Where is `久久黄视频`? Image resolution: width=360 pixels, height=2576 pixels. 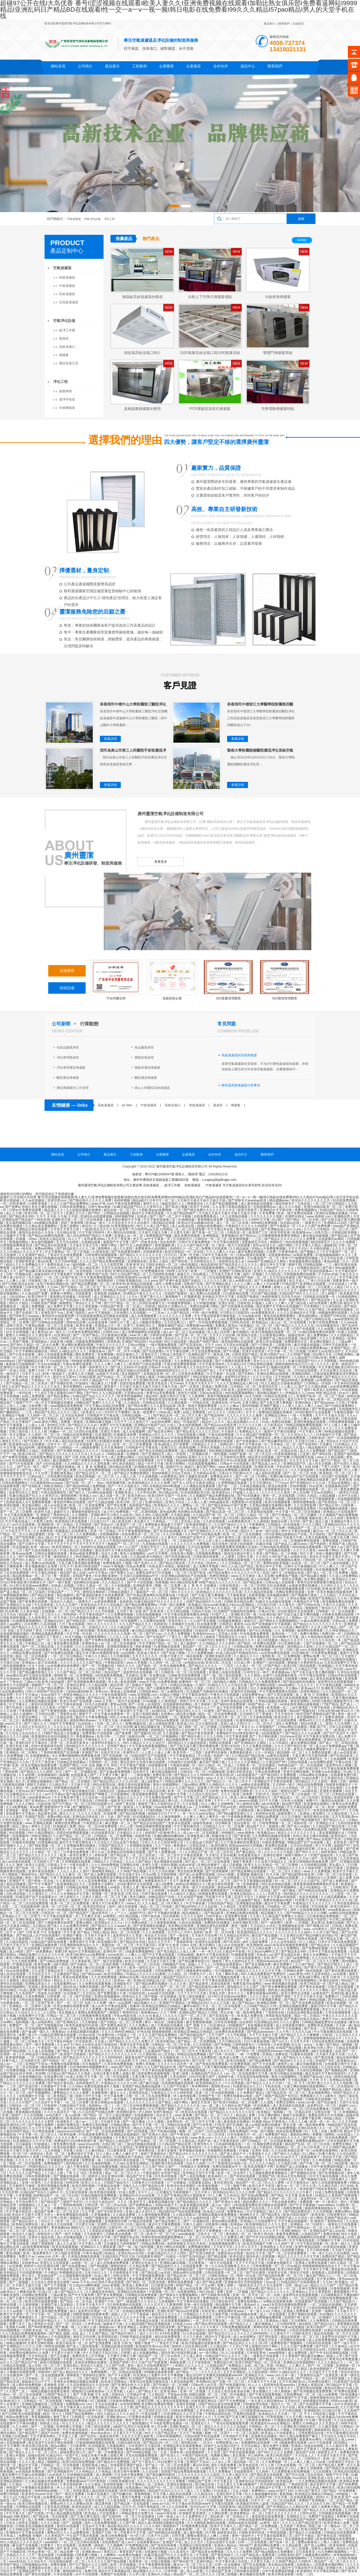 久久黄视频 is located at coordinates (144, 1807).